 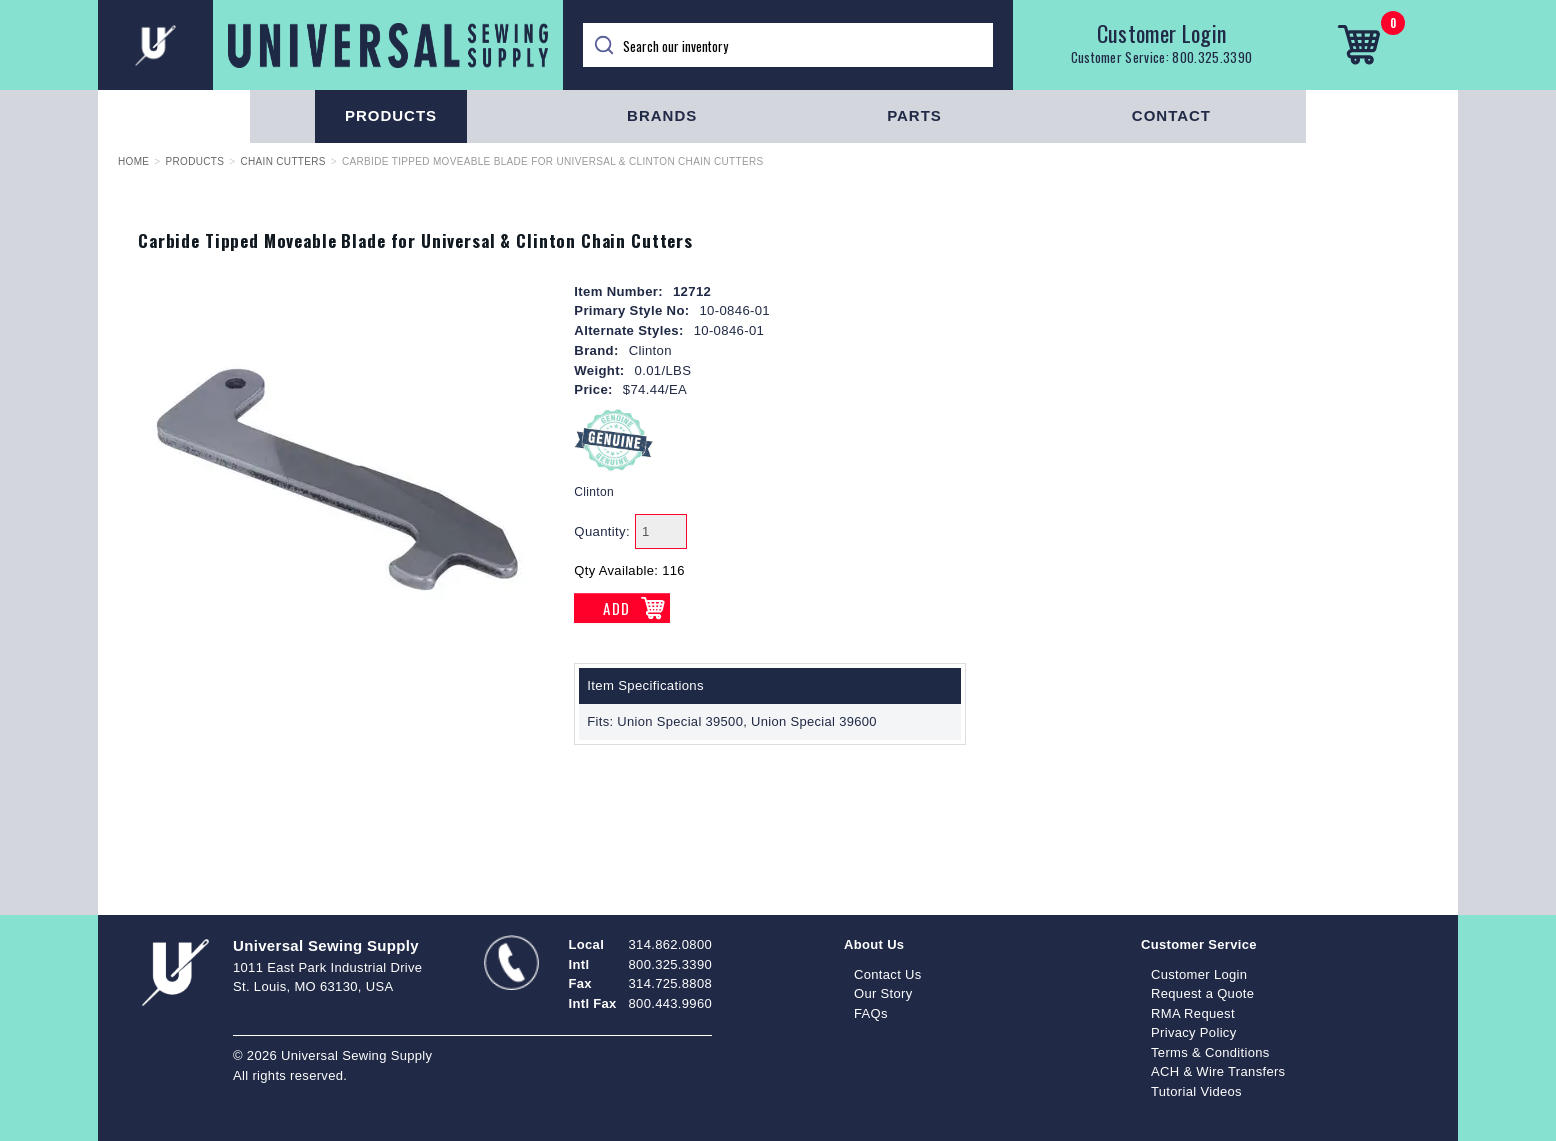 I want to click on Our Story, so click(x=883, y=993).